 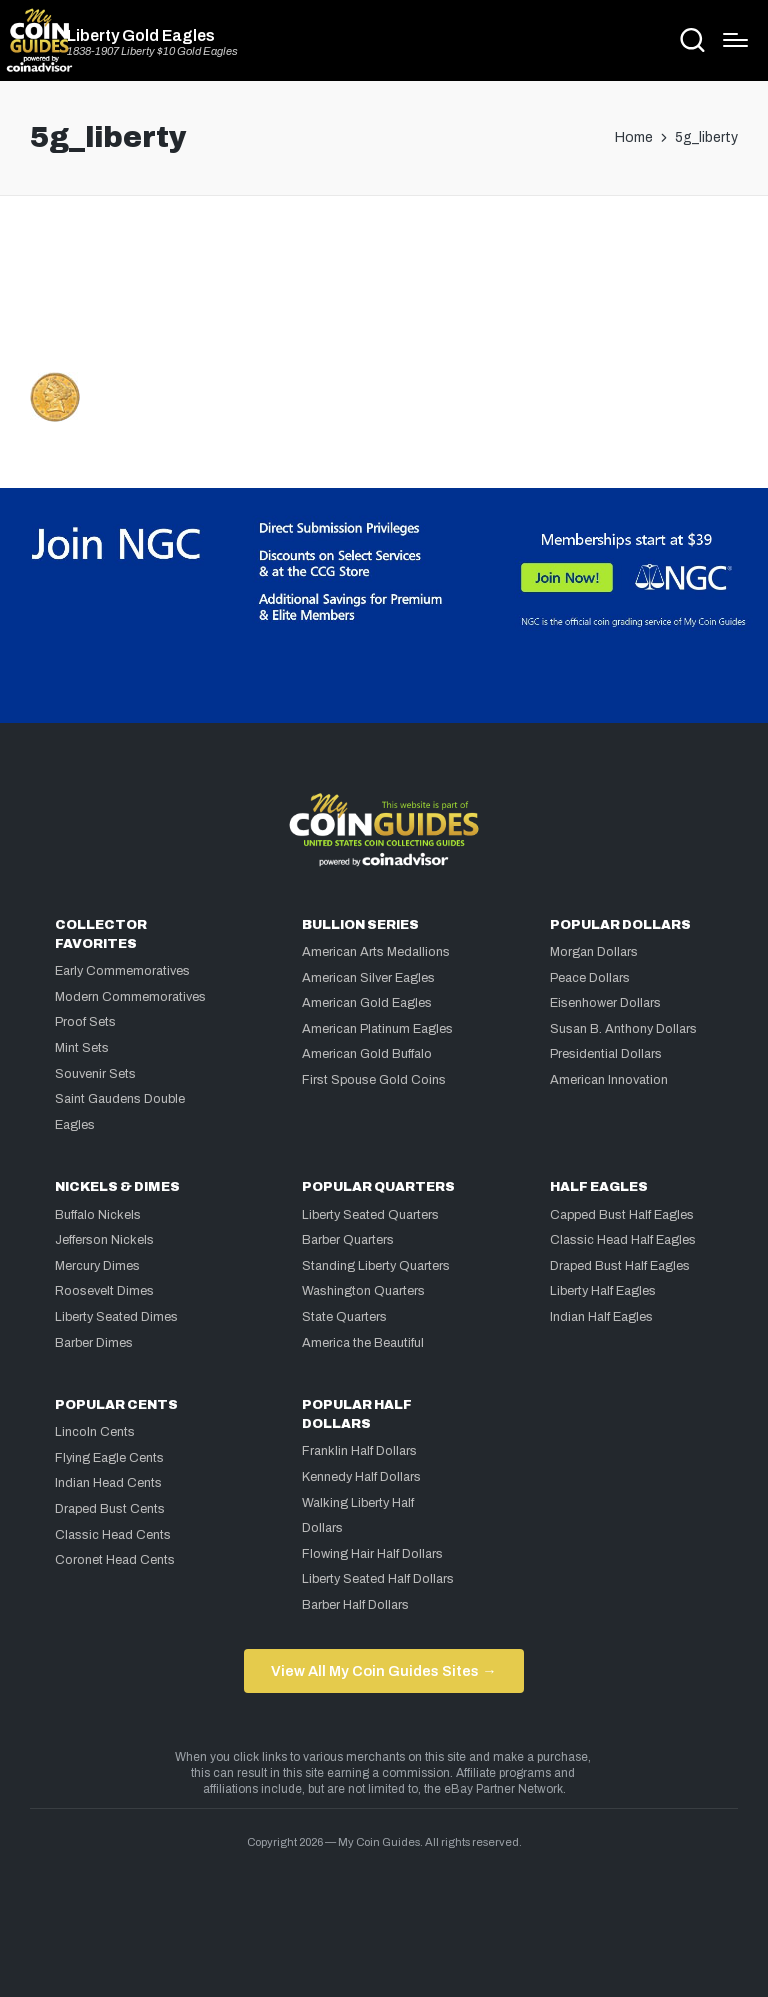 What do you see at coordinates (95, 1432) in the screenshot?
I see `Lincoln Cents` at bounding box center [95, 1432].